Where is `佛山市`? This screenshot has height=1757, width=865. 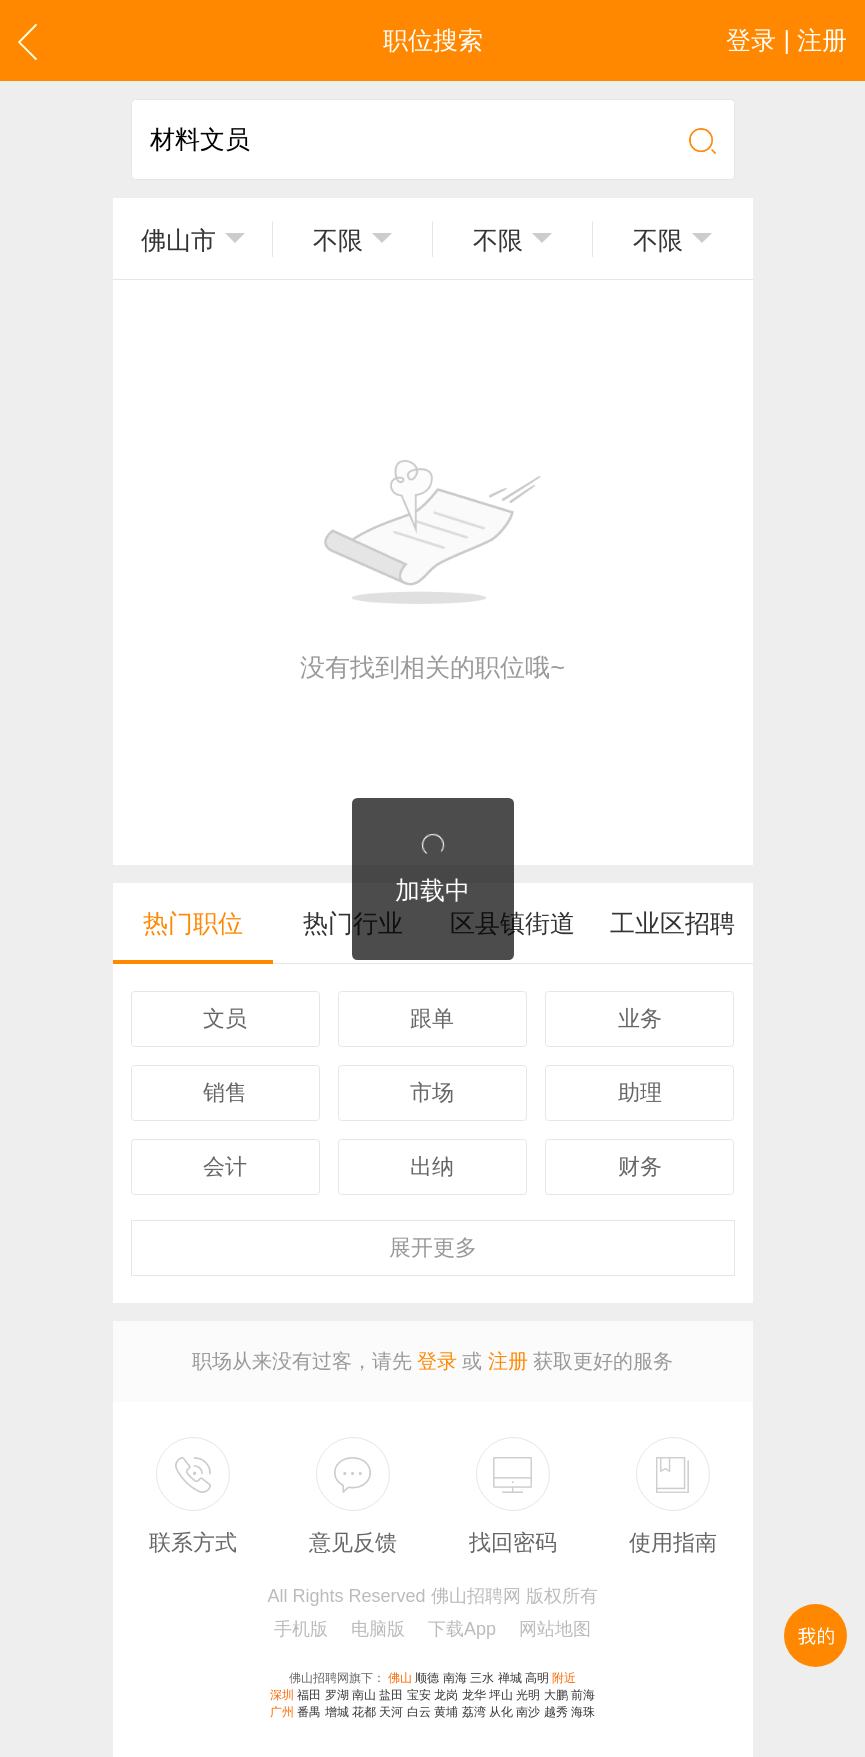 佛山市 is located at coordinates (178, 240).